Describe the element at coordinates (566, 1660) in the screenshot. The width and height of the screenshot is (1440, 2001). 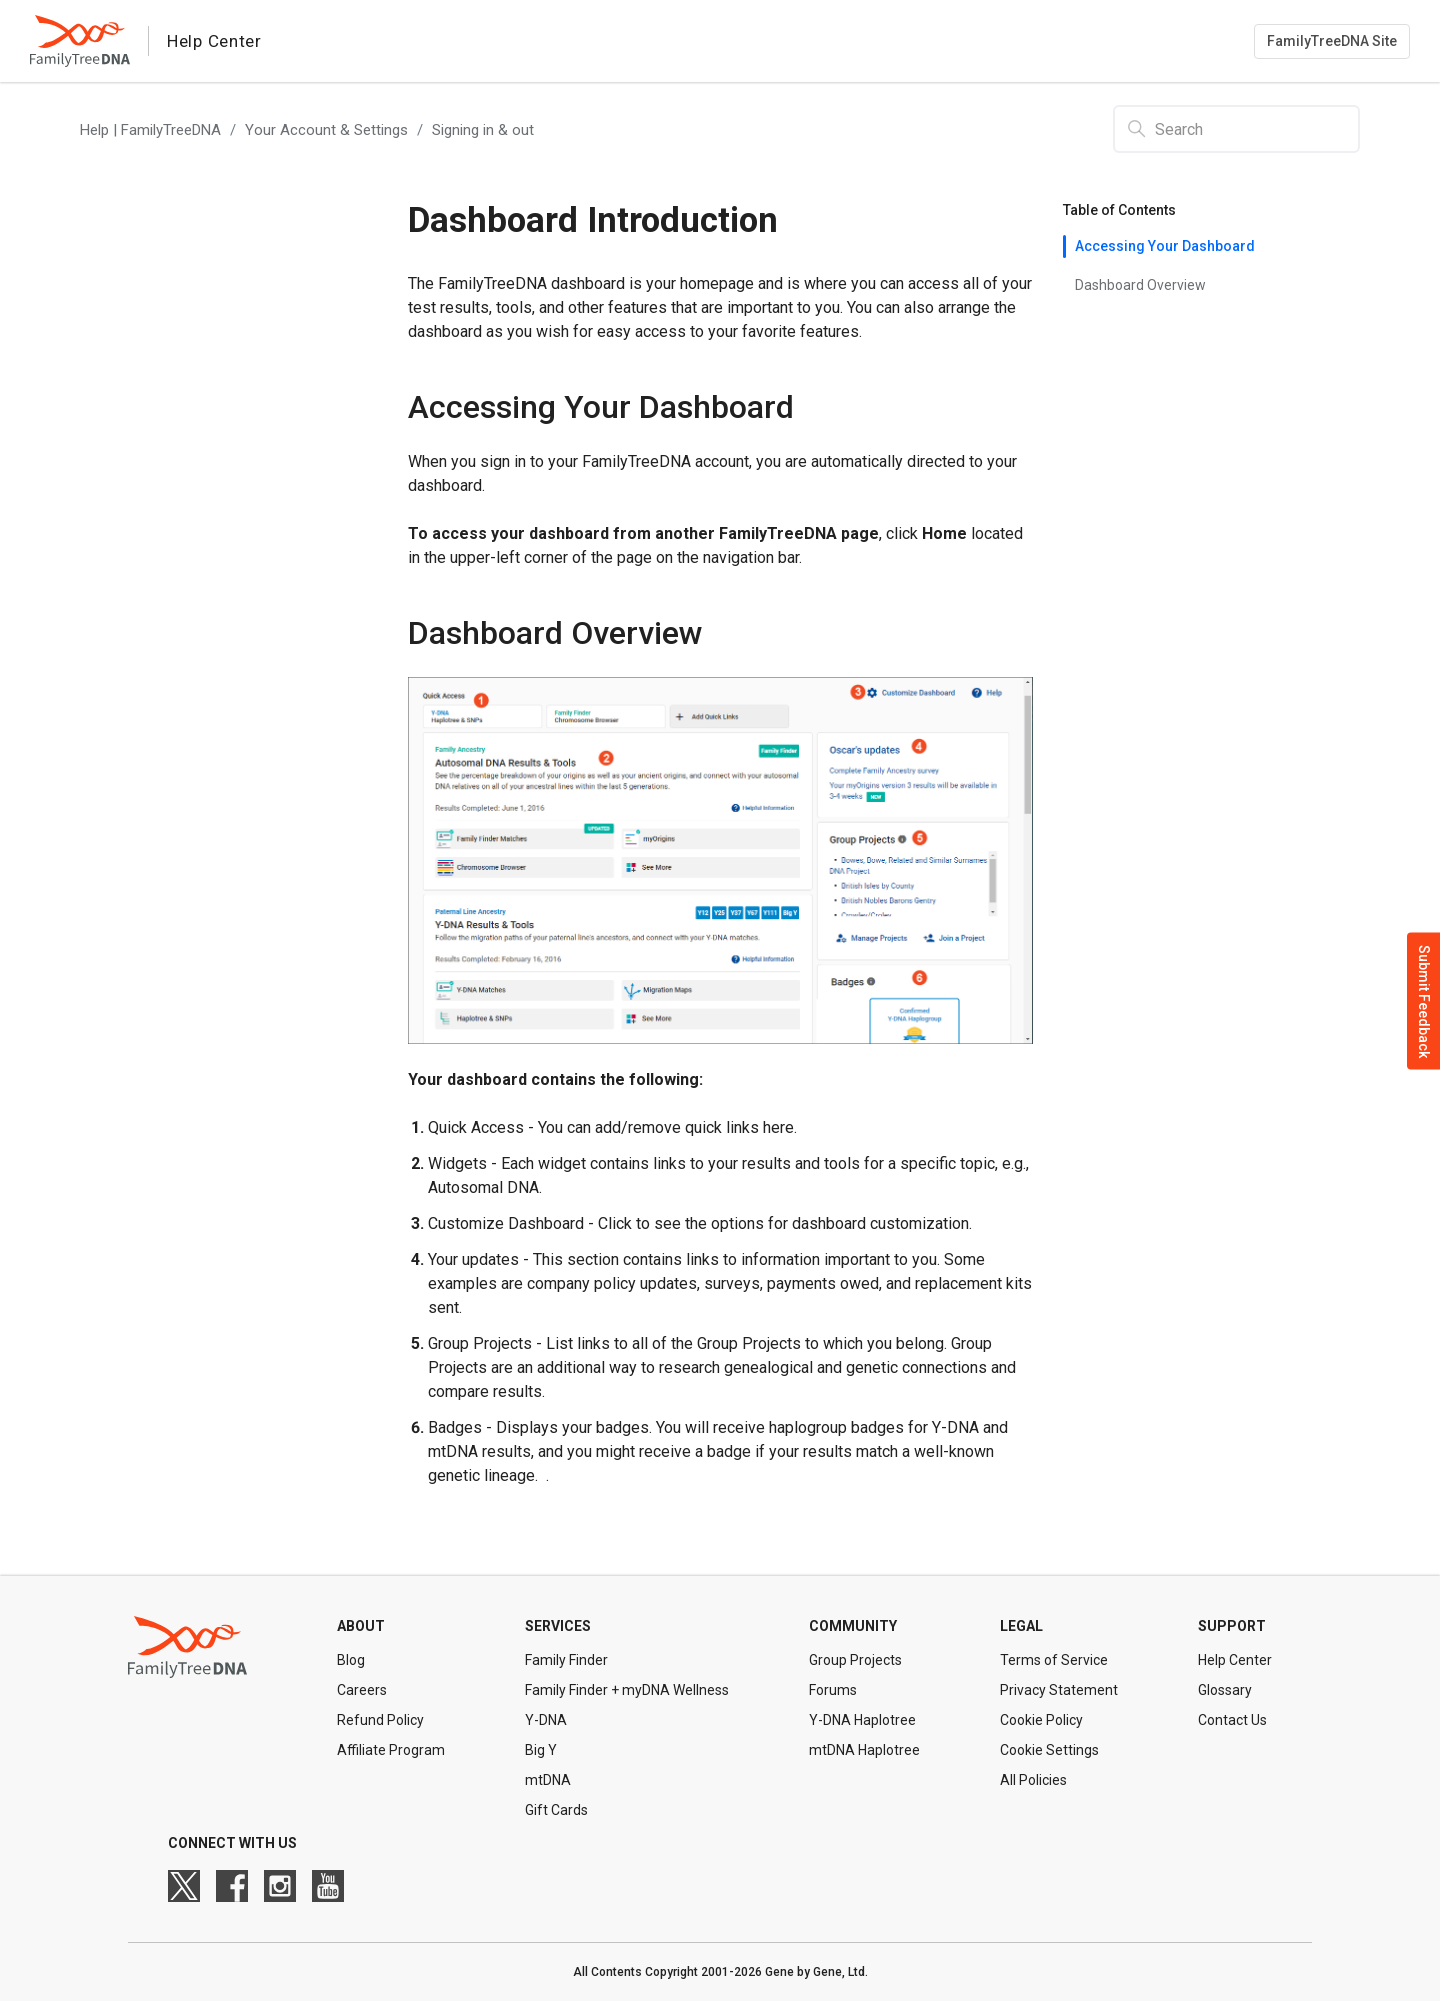
I see `Family Finder` at that location.